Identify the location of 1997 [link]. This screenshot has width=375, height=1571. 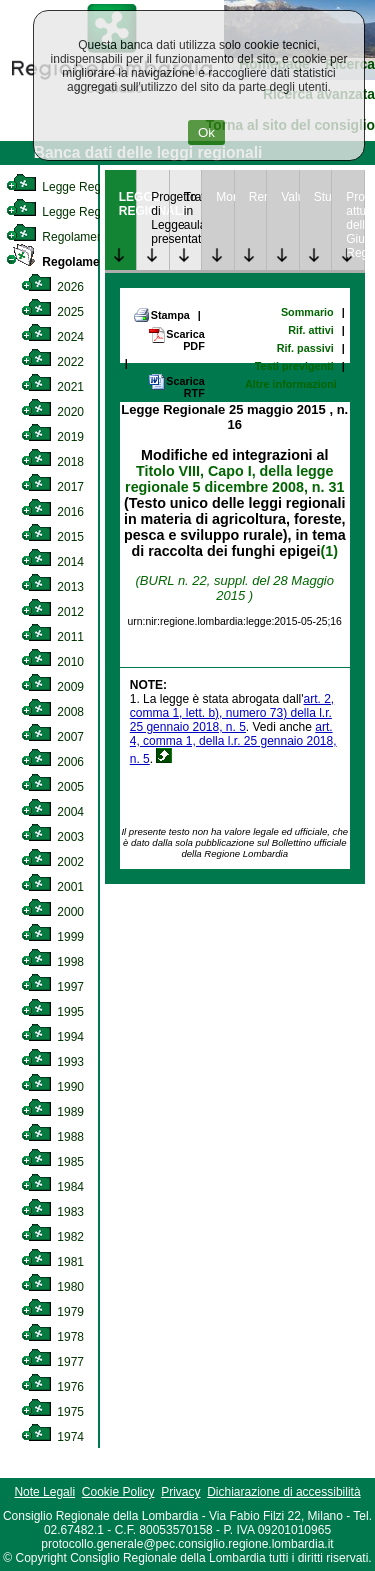
(52, 987).